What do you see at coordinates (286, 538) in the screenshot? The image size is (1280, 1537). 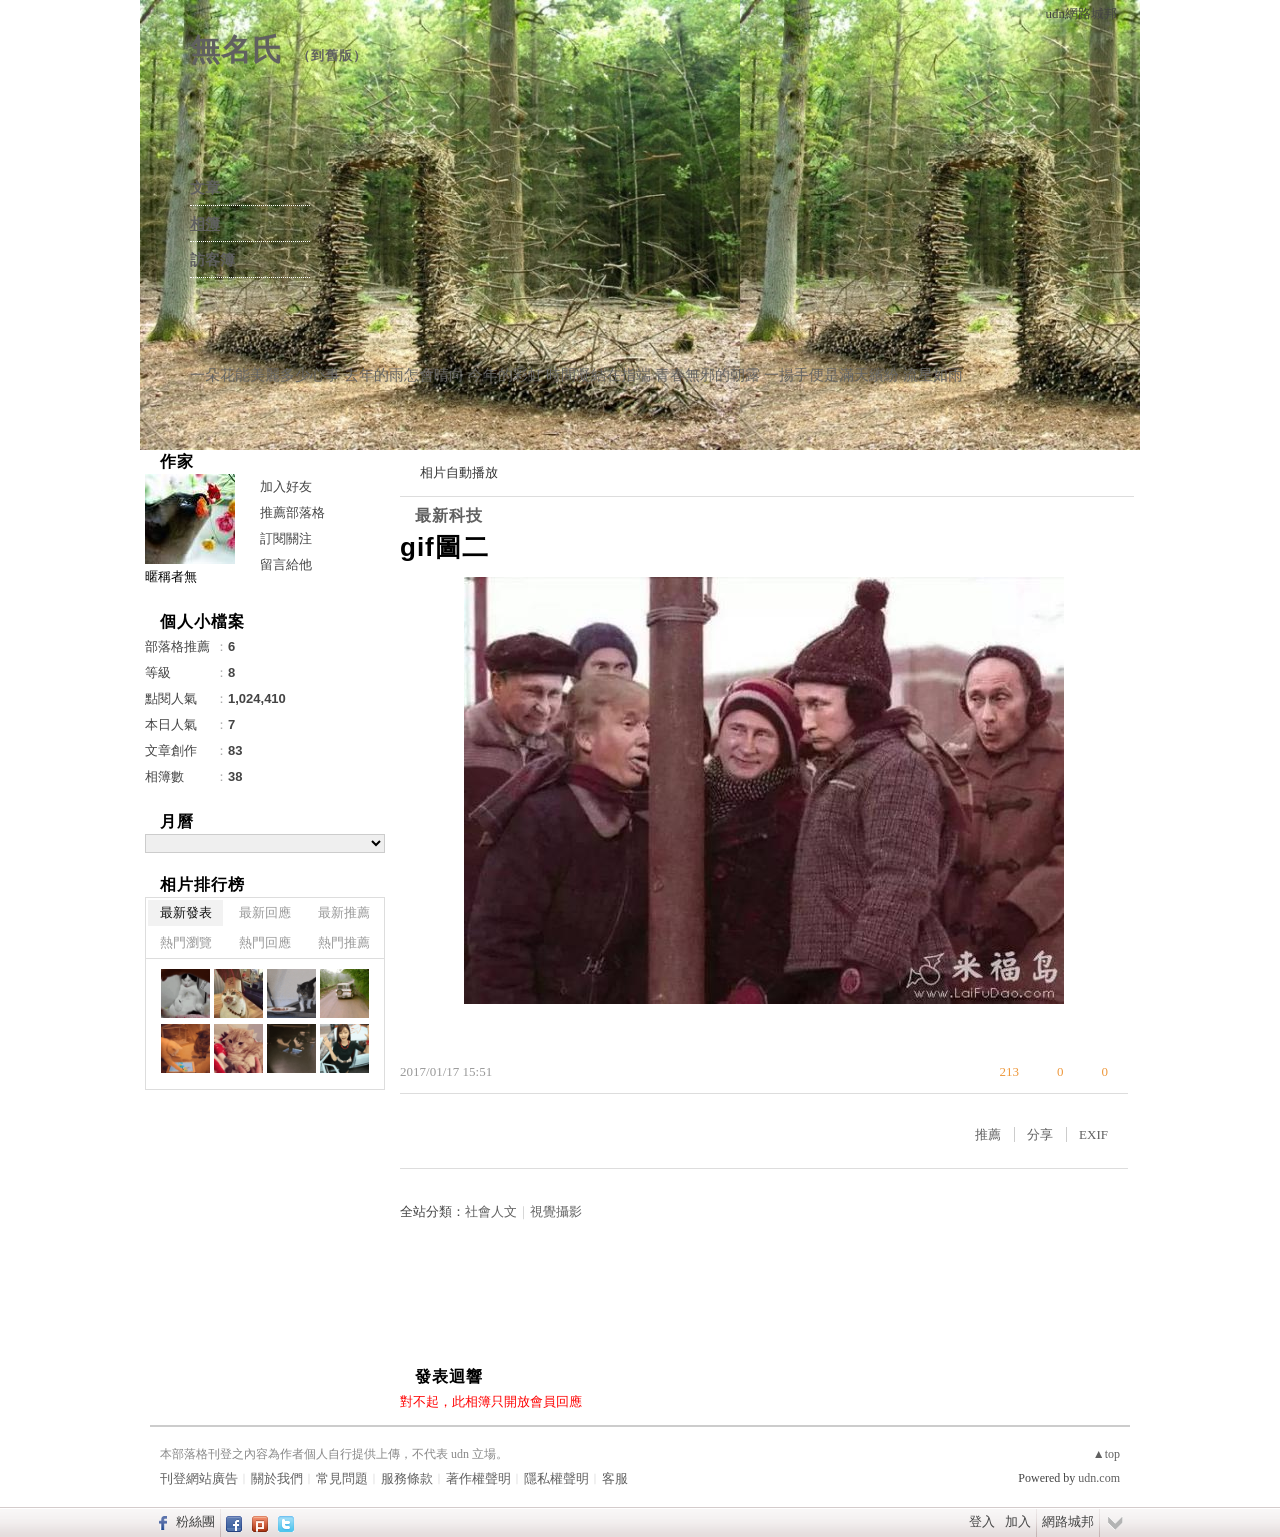 I see `訂閱關注` at bounding box center [286, 538].